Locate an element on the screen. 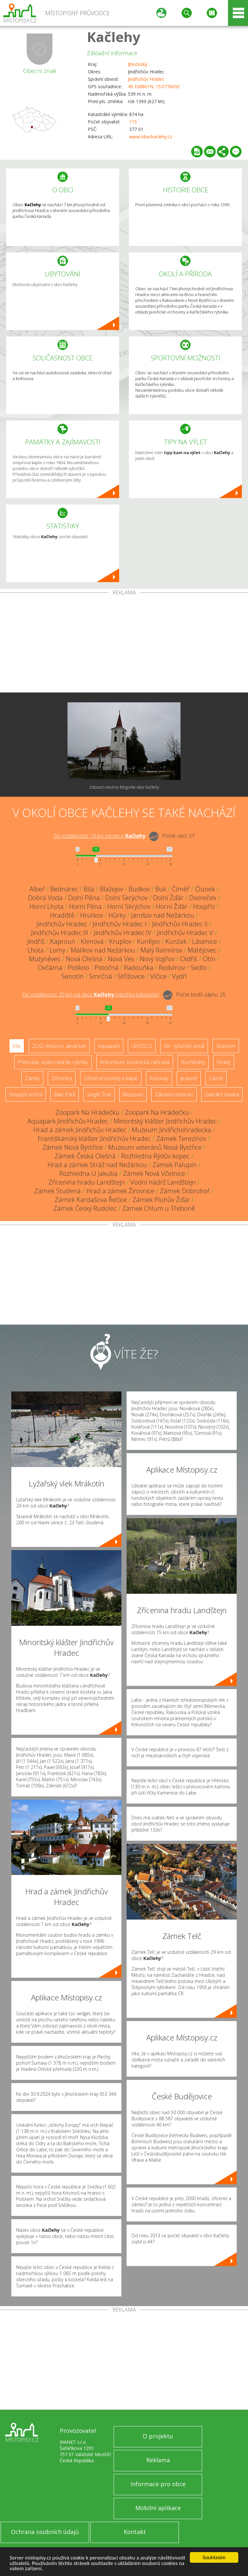  Nová Ves is located at coordinates (121, 958).